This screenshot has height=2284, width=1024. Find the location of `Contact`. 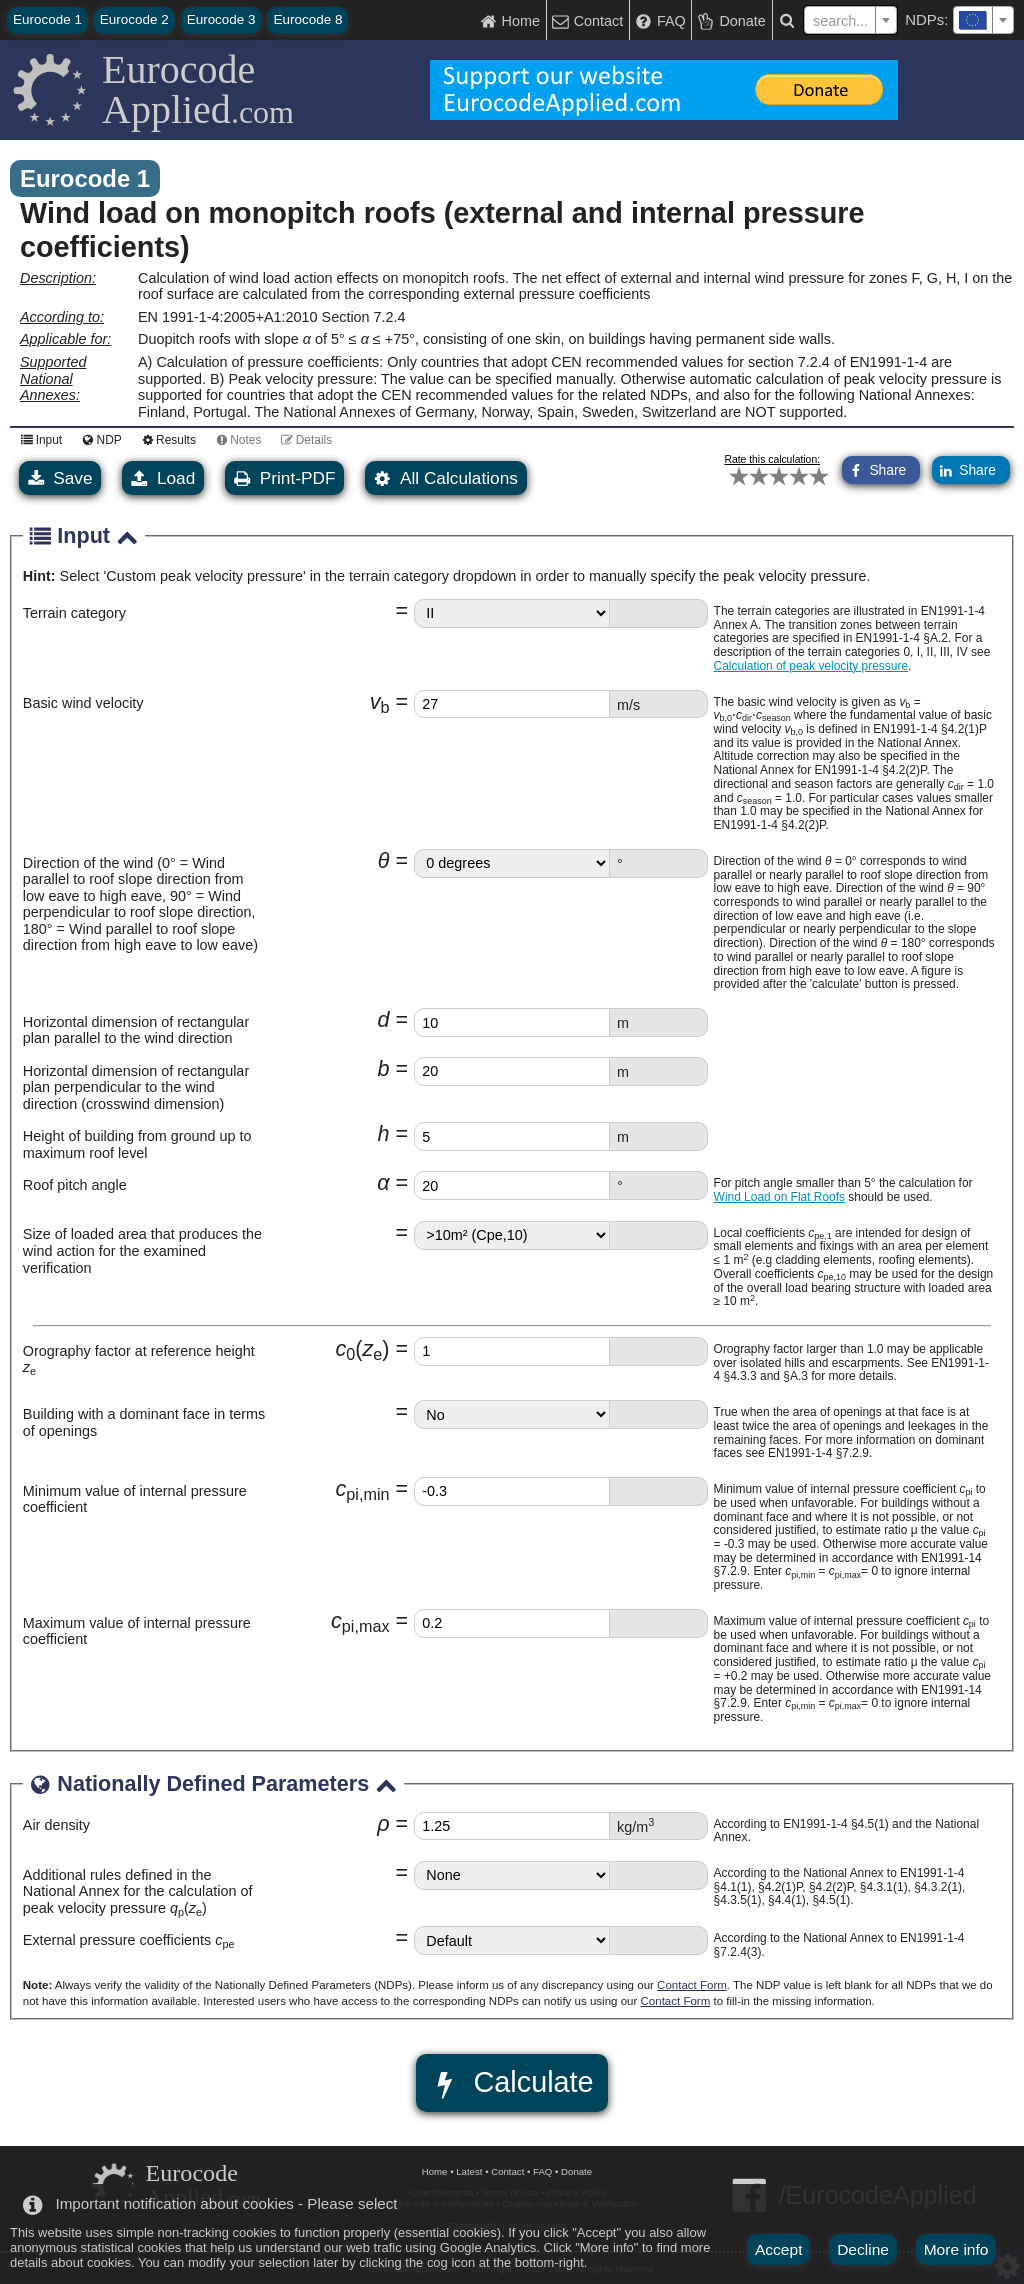

Contact is located at coordinates (507, 2171).